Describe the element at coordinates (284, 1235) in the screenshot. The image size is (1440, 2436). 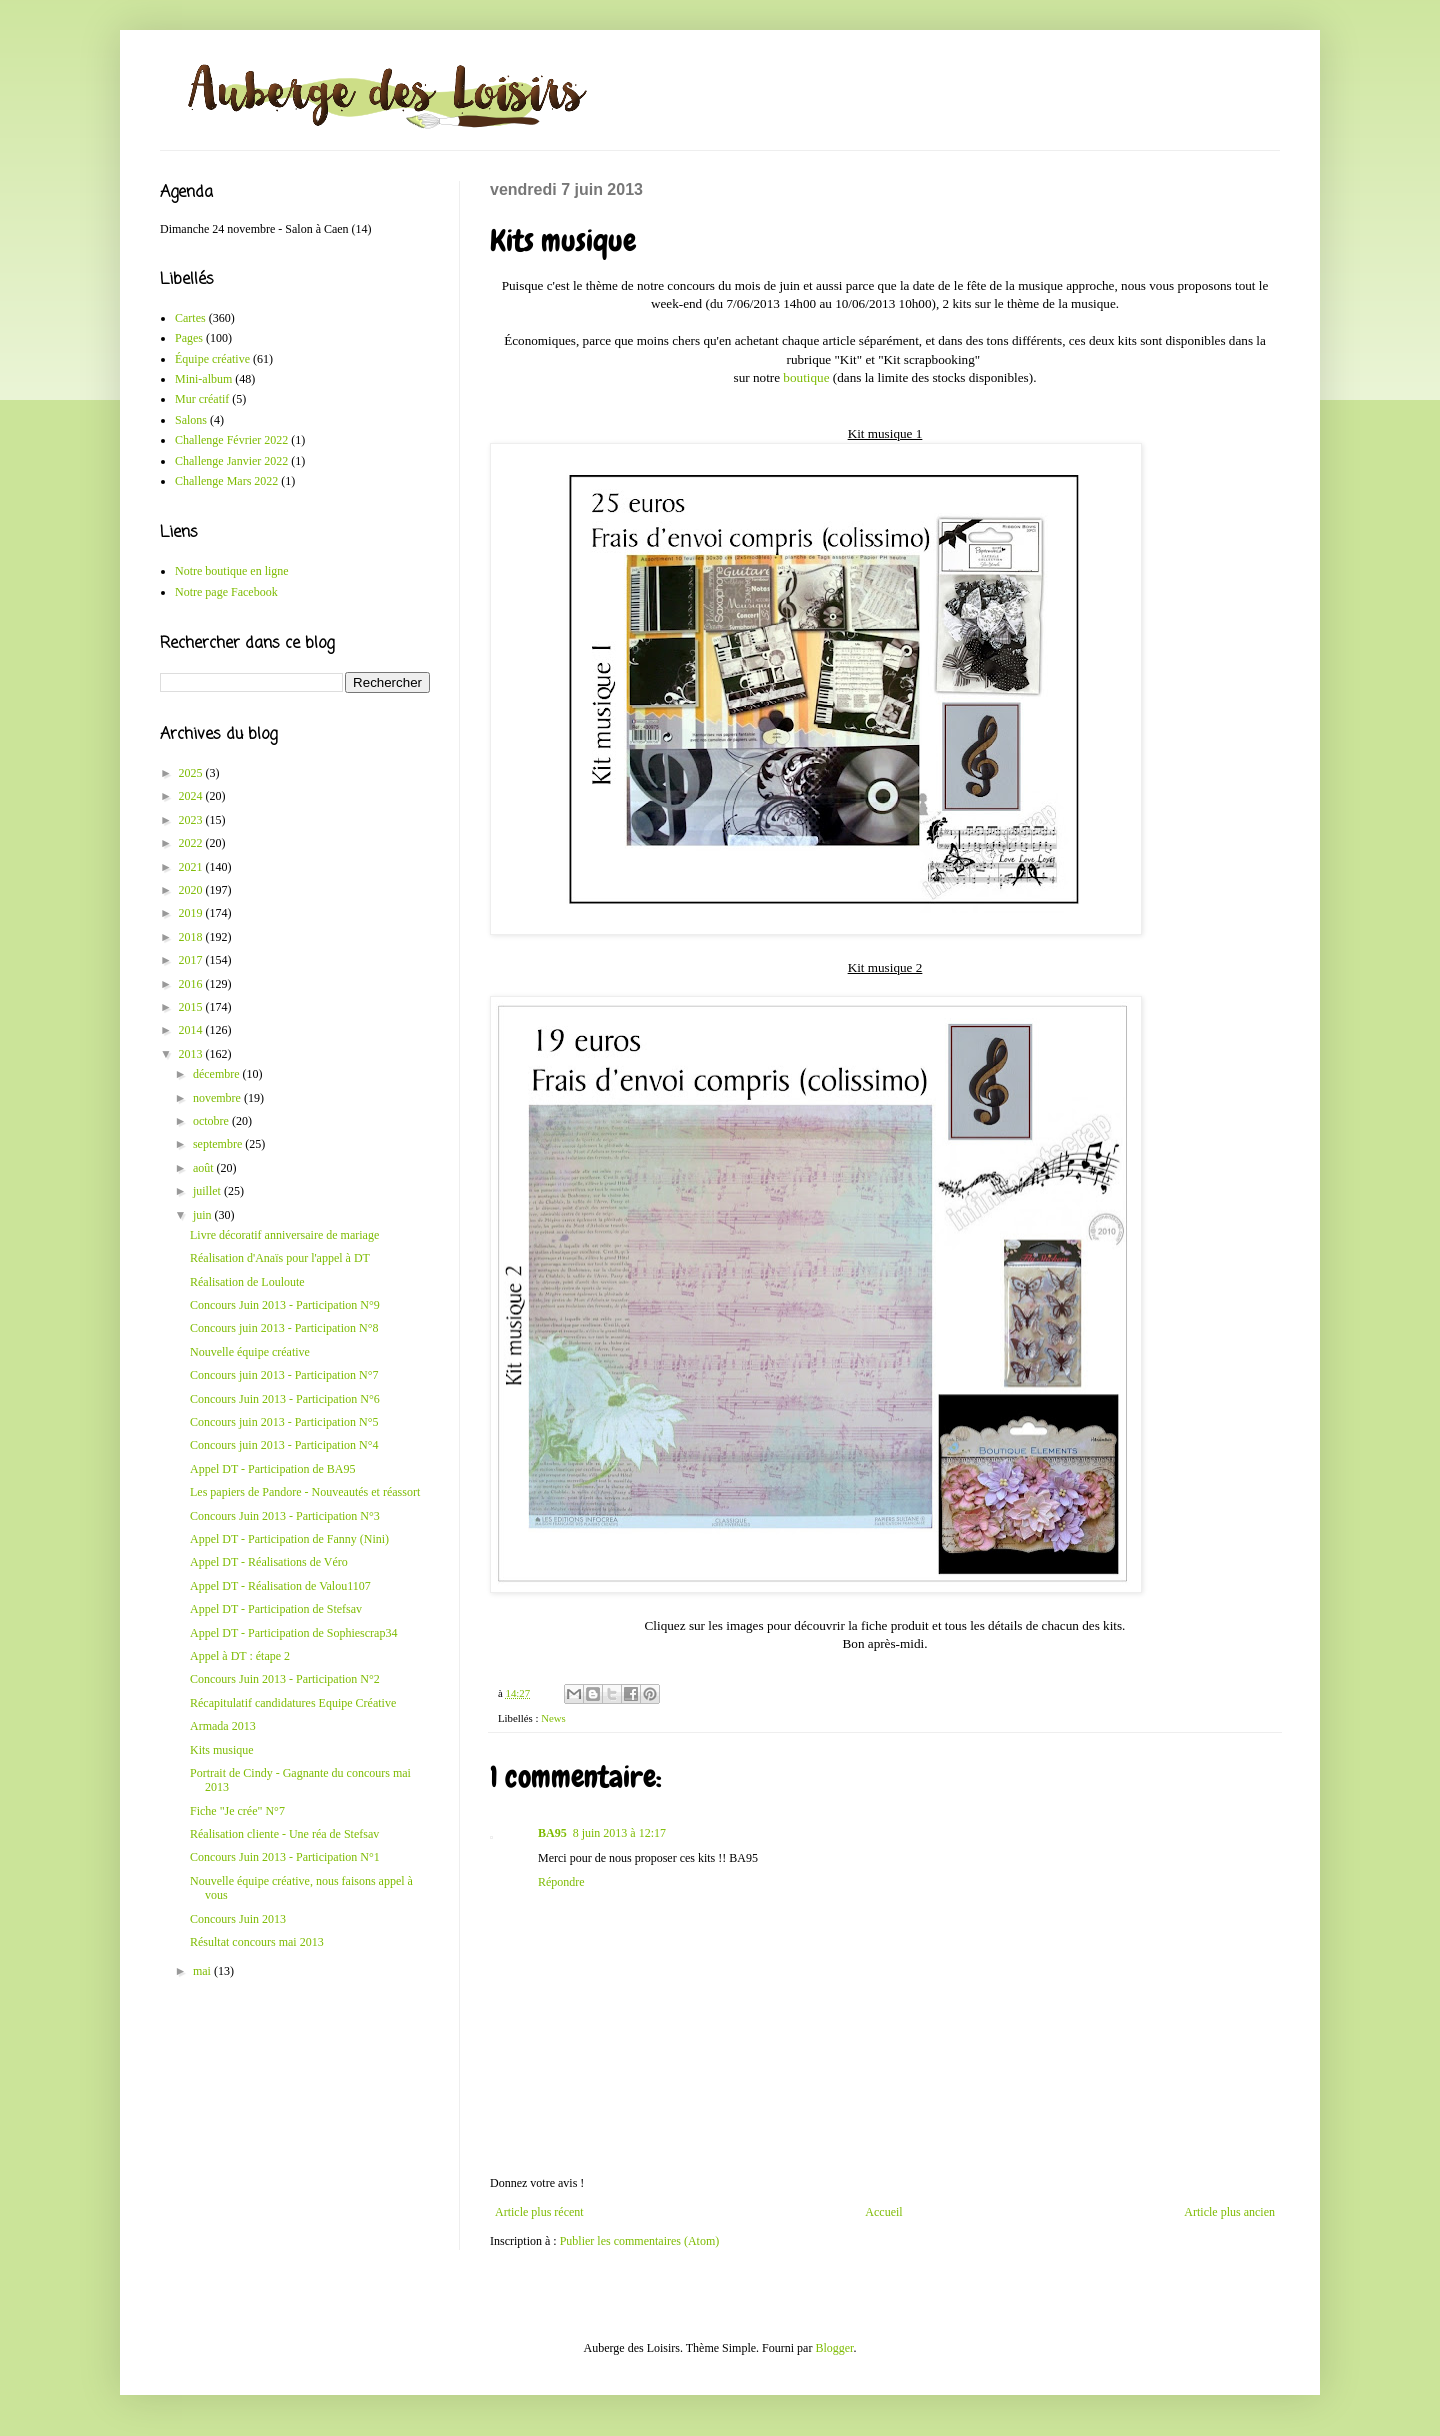
I see `Livre décoratif anniversaire de mariage` at that location.